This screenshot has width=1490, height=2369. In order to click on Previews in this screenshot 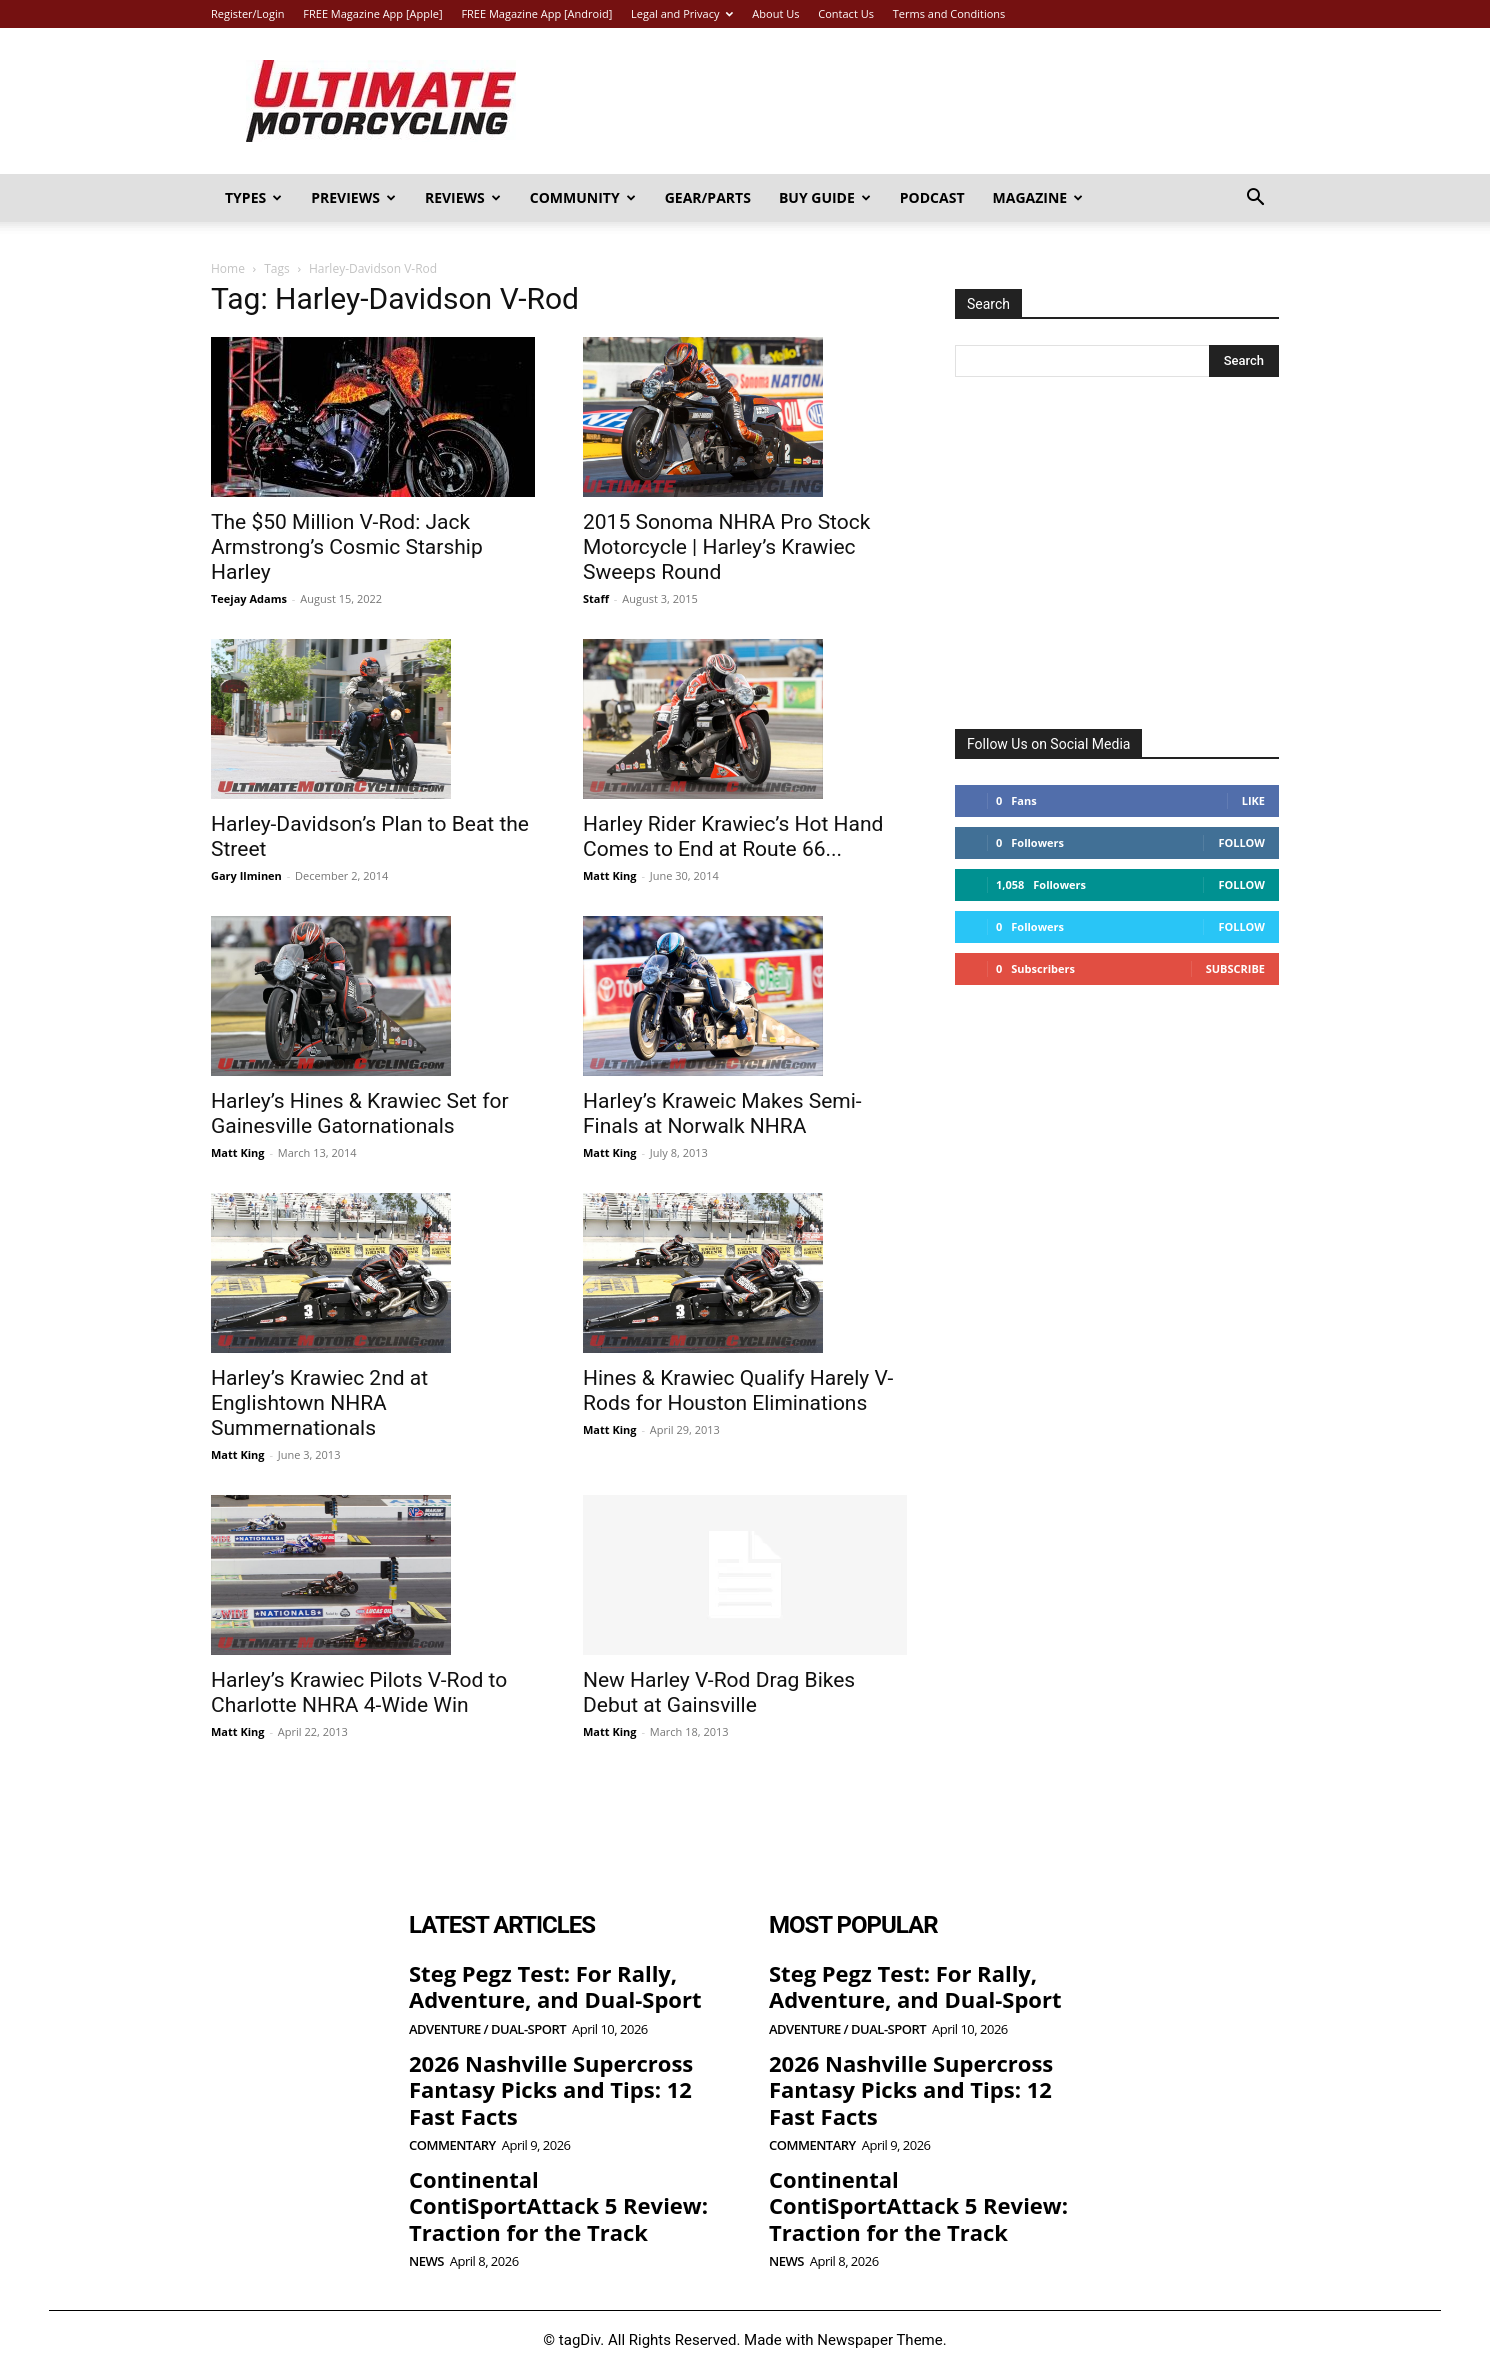, I will do `click(353, 197)`.